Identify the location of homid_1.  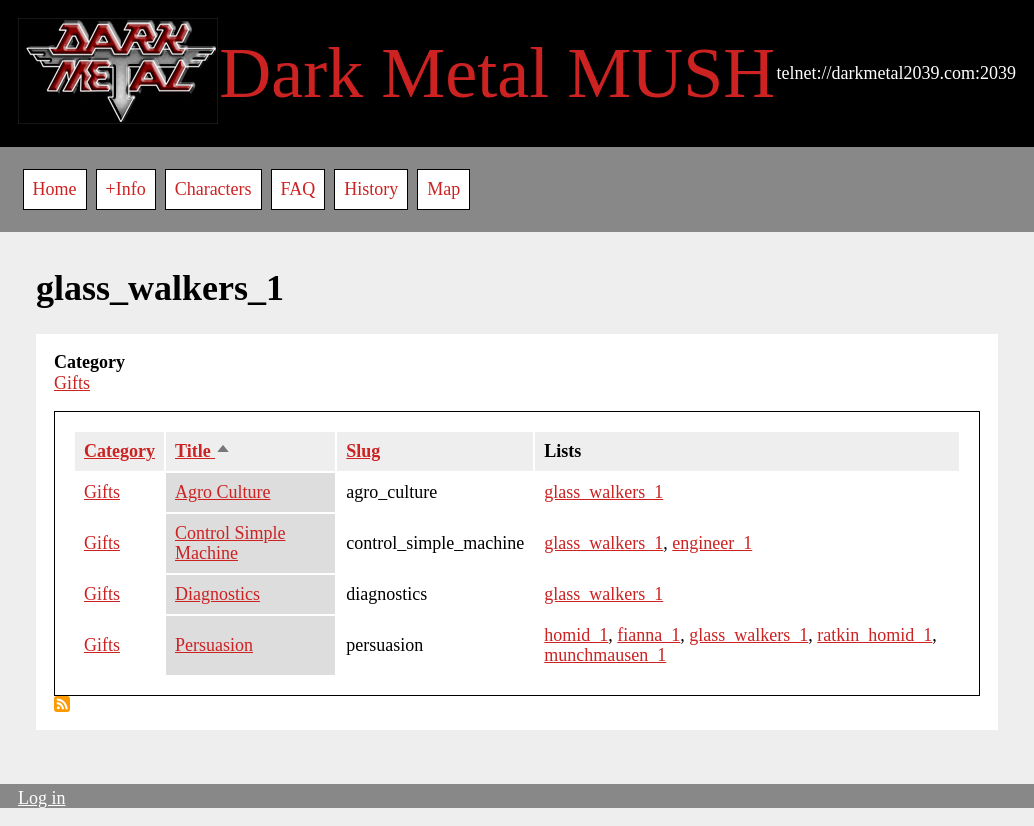
(576, 635).